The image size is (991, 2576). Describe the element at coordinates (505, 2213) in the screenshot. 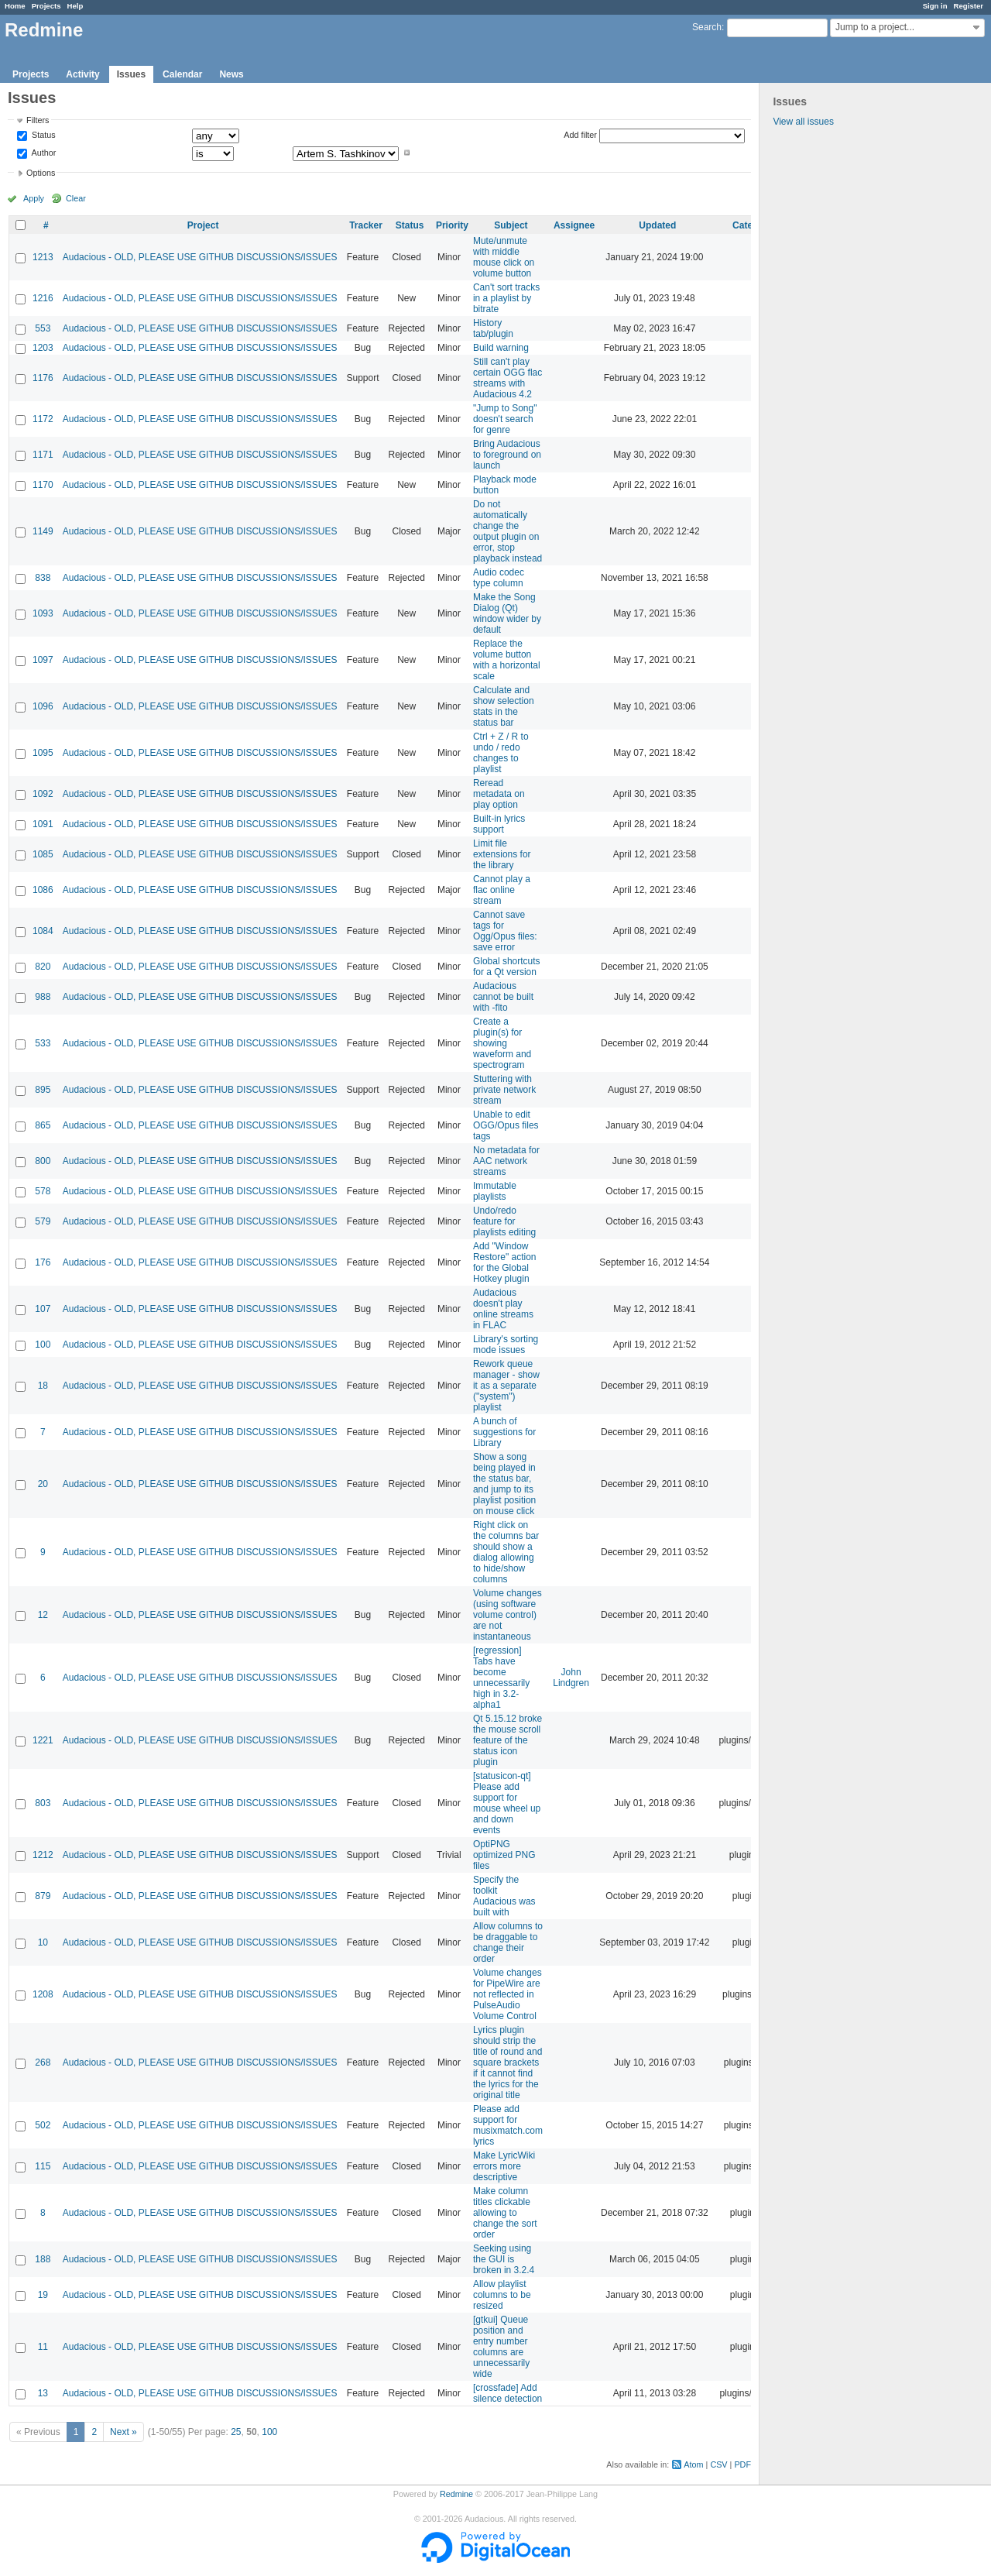

I see `Make column titles clickable allowing to change the sort order` at that location.